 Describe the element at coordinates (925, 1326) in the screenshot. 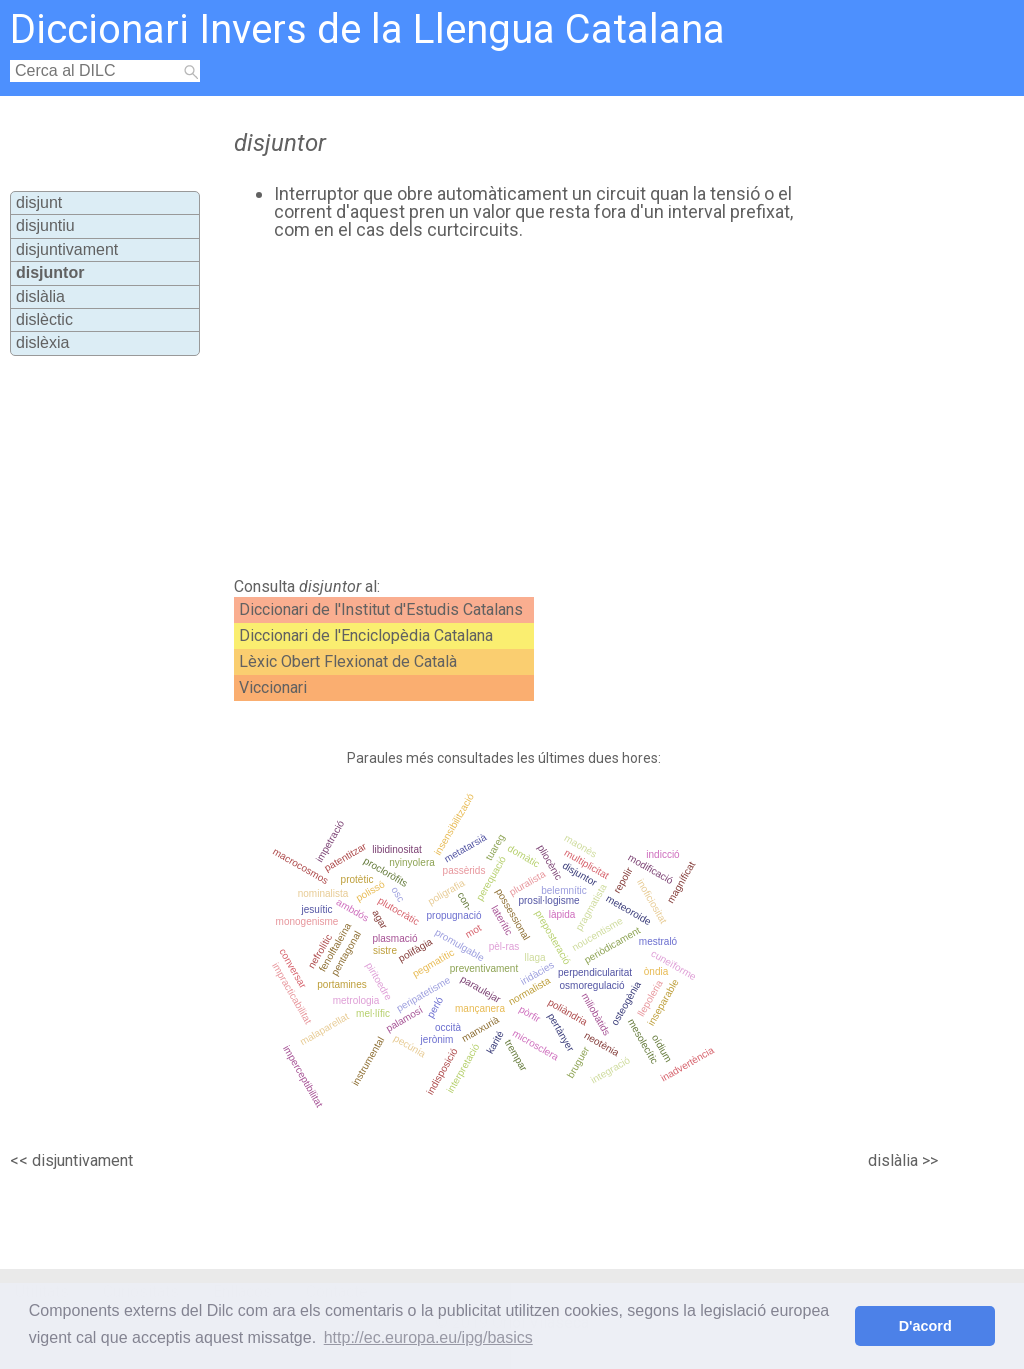

I see `D'acord [button]` at that location.